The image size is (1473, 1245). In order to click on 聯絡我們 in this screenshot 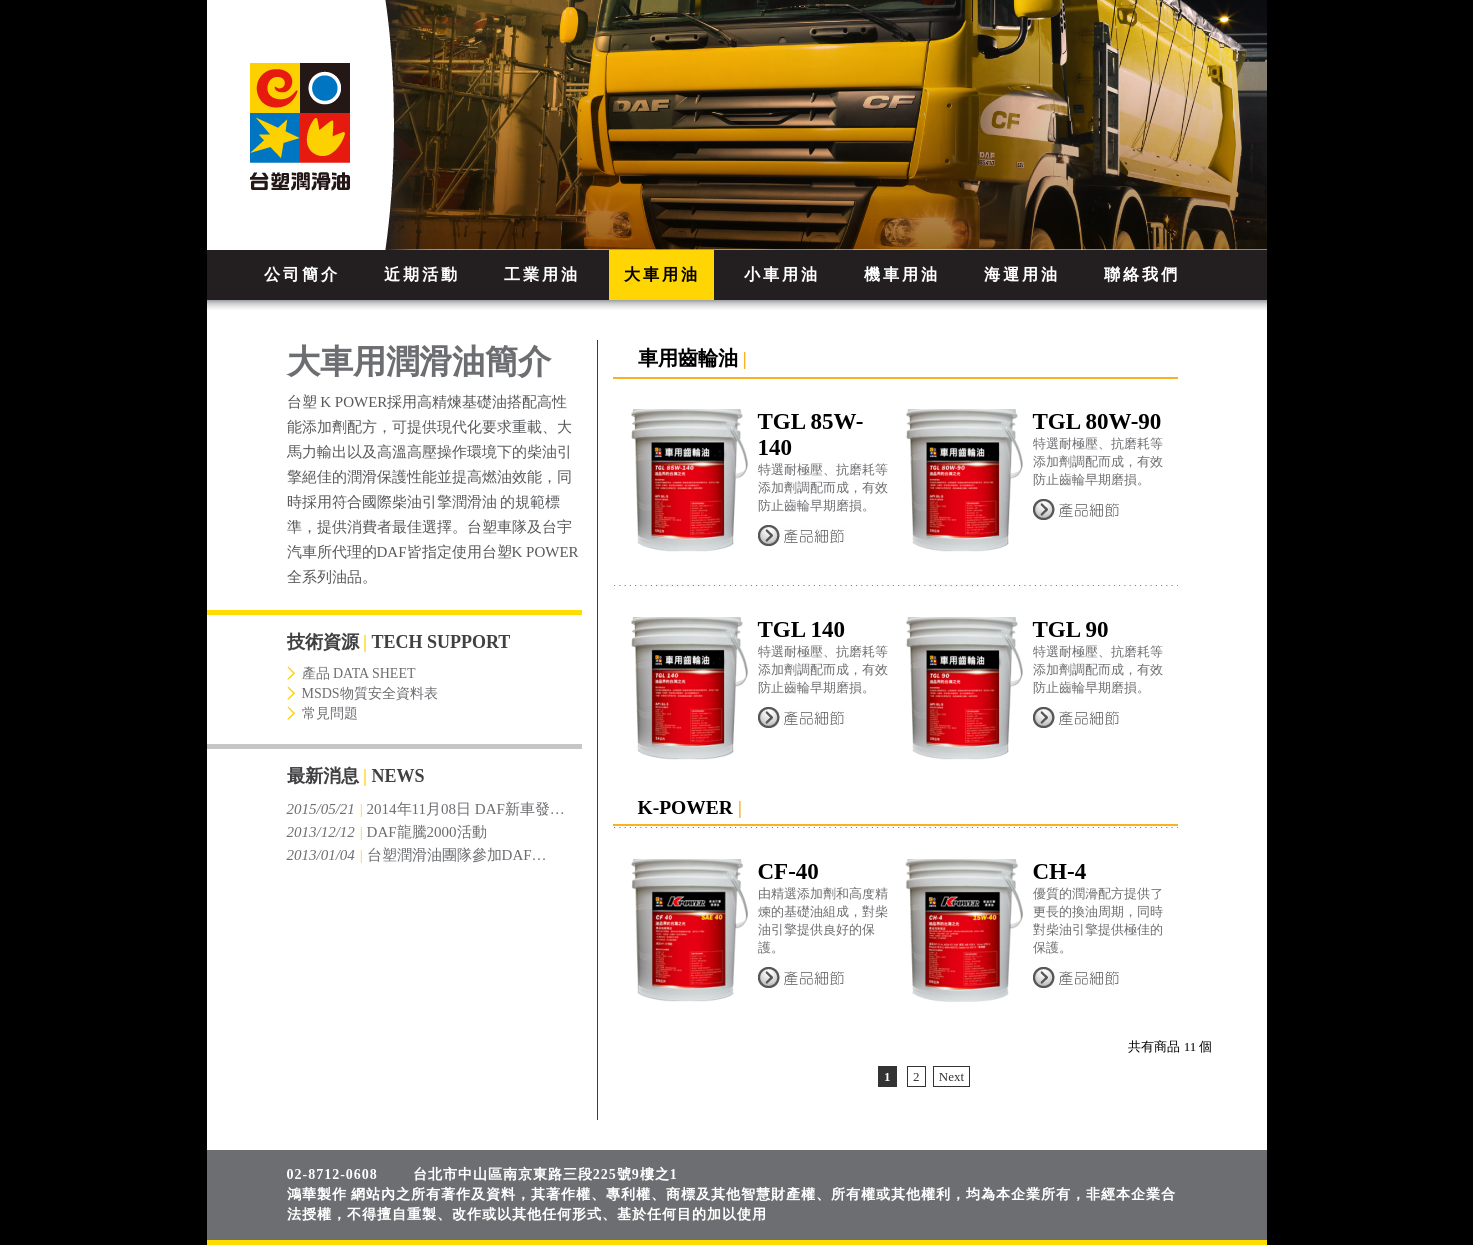, I will do `click(1142, 274)`.